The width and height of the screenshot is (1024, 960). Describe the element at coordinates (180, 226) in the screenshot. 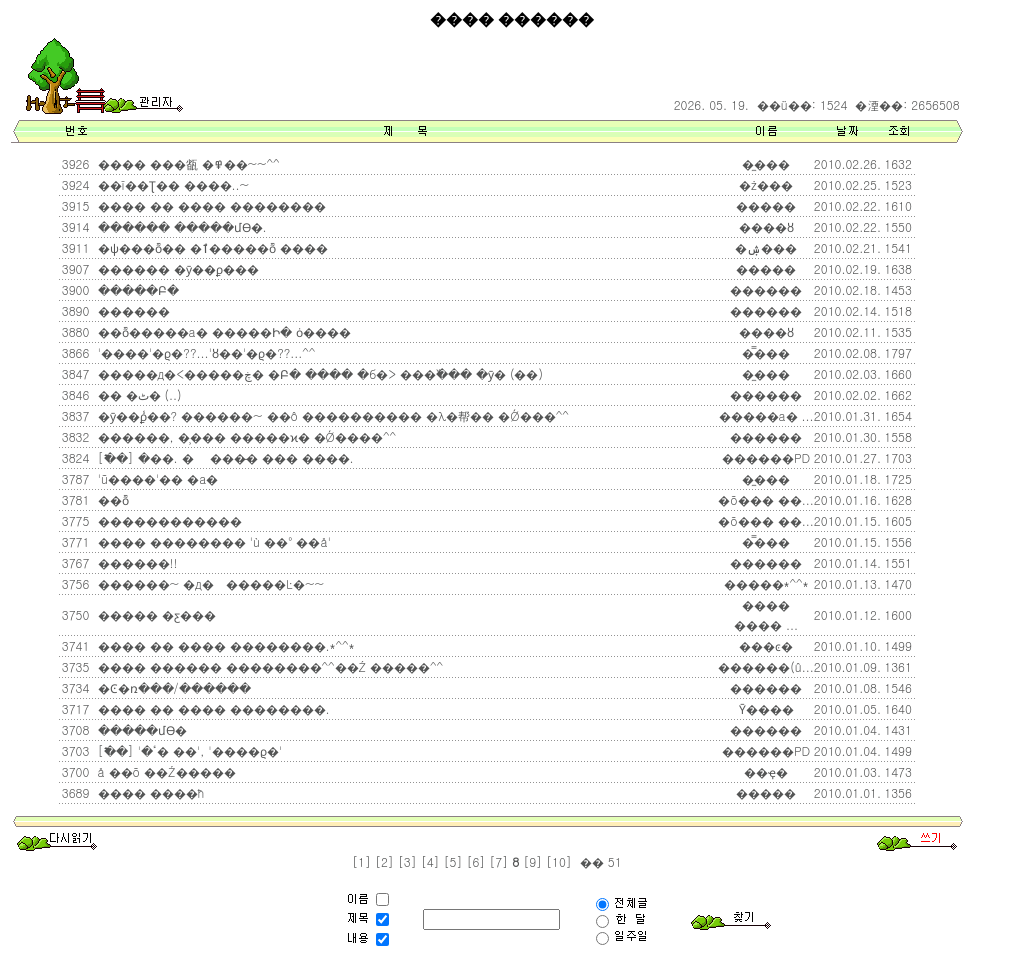

I see `������ �����մϴ�.` at that location.